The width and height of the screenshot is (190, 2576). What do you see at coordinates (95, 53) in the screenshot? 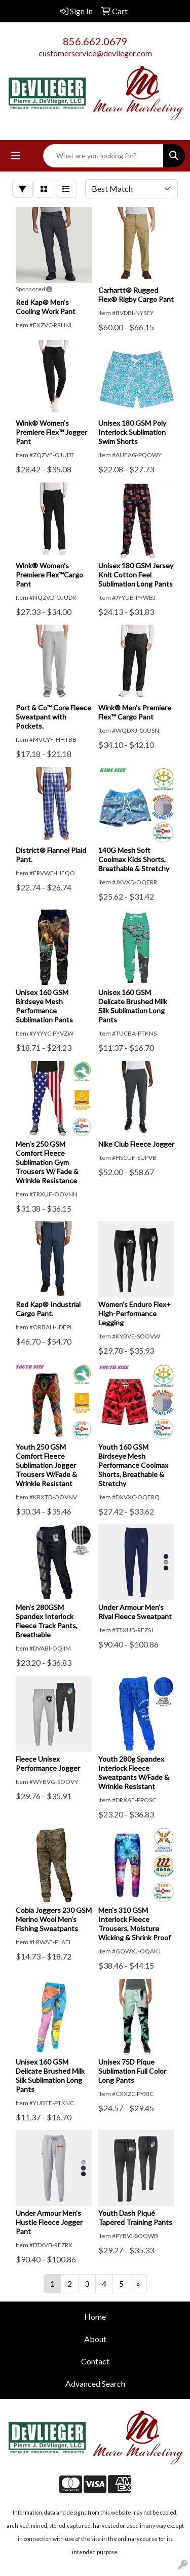
I see `customerservice@devlieger.com` at bounding box center [95, 53].